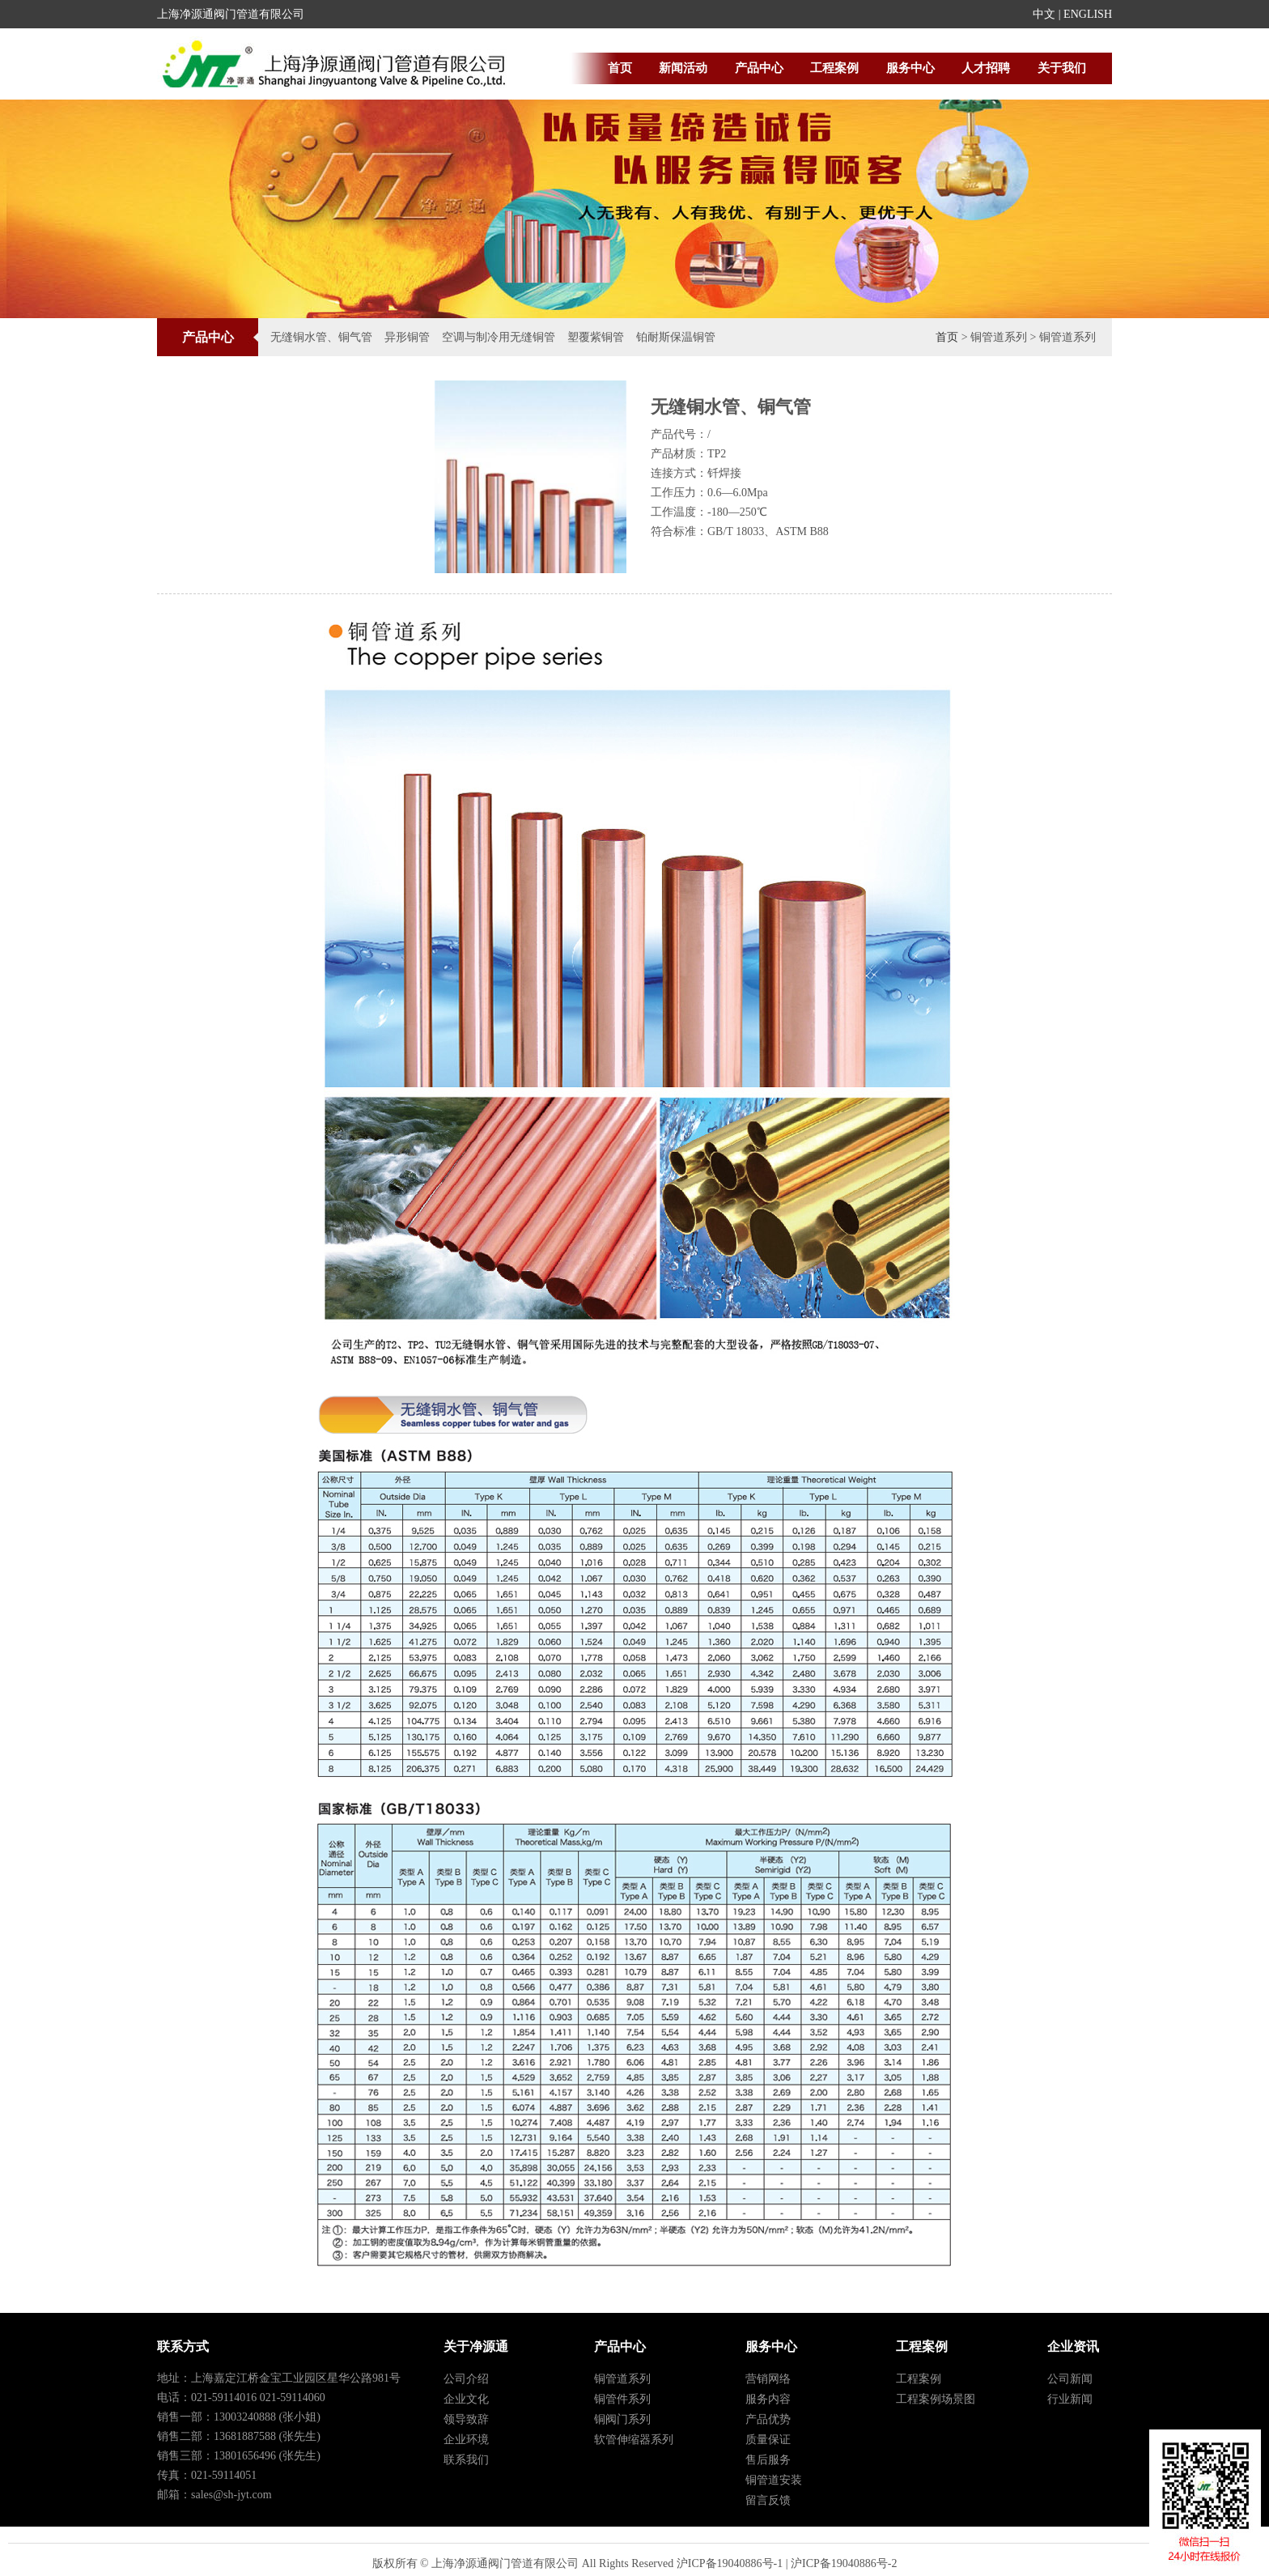  What do you see at coordinates (622, 2419) in the screenshot?
I see `铜阀门系列` at bounding box center [622, 2419].